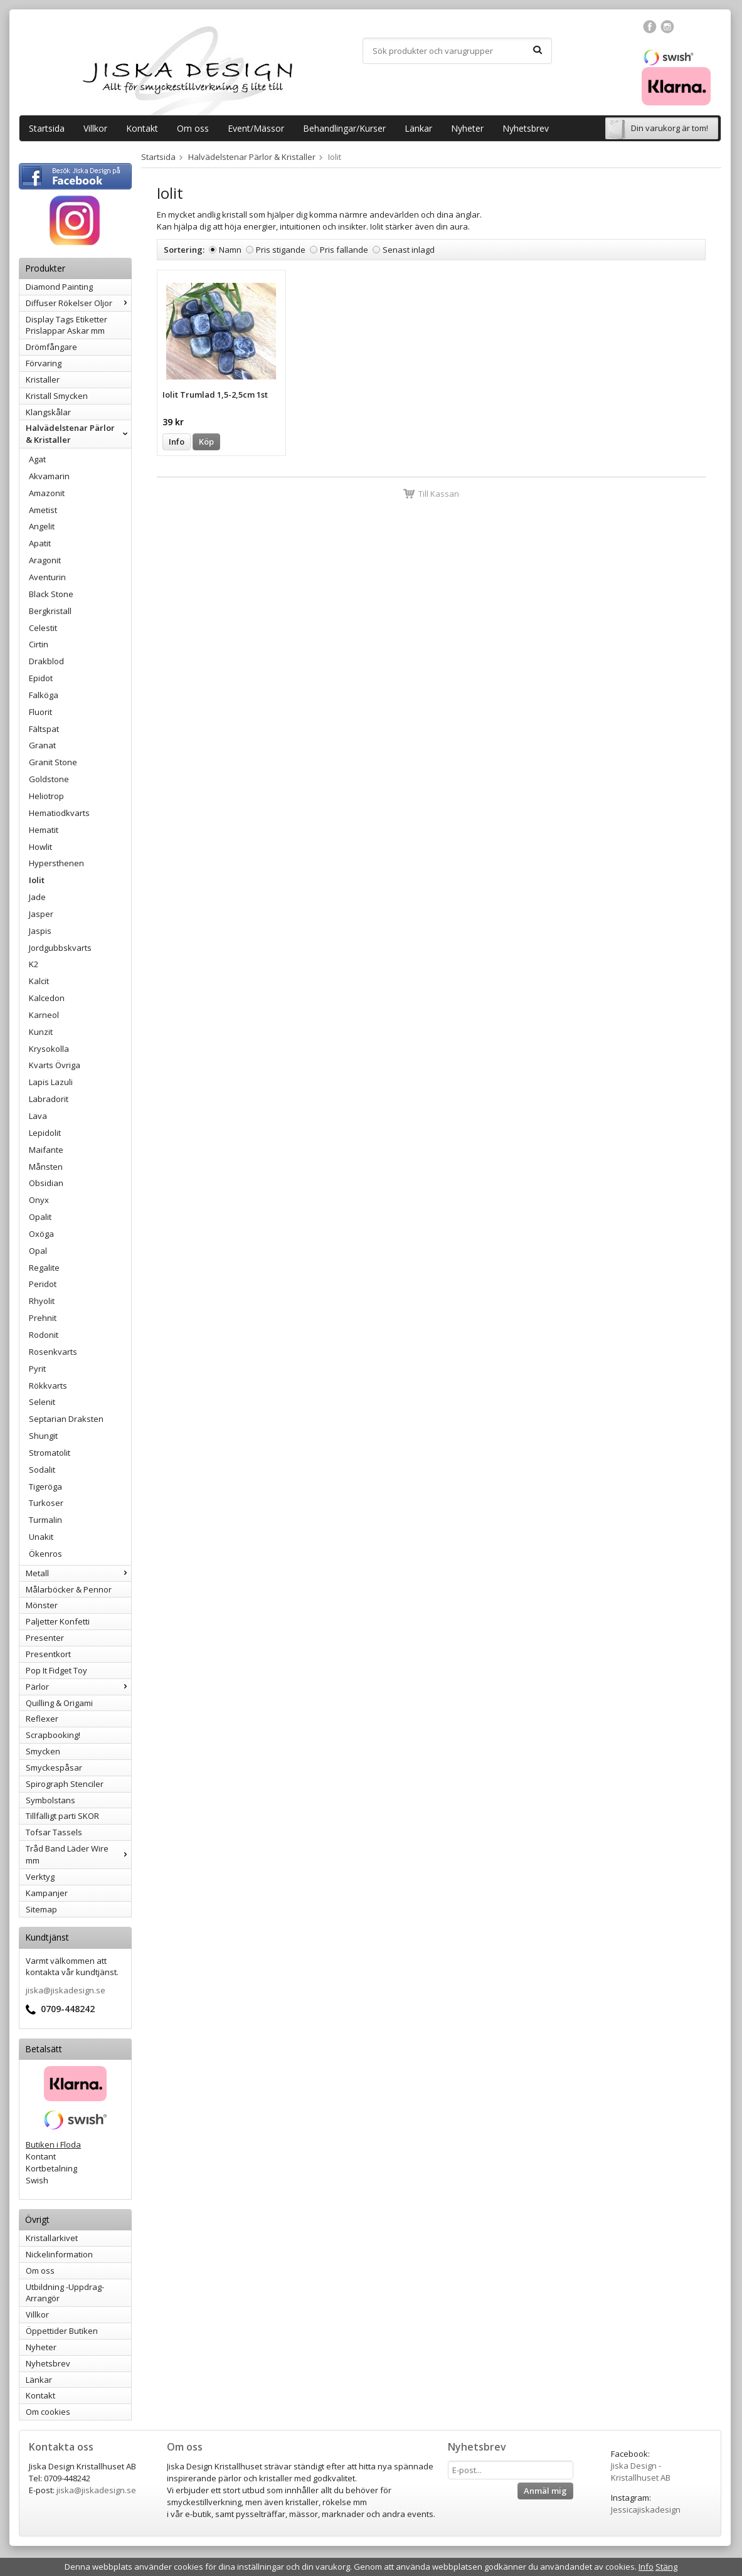 The width and height of the screenshot is (742, 2576). Describe the element at coordinates (48, 2411) in the screenshot. I see `Om cookies` at that location.